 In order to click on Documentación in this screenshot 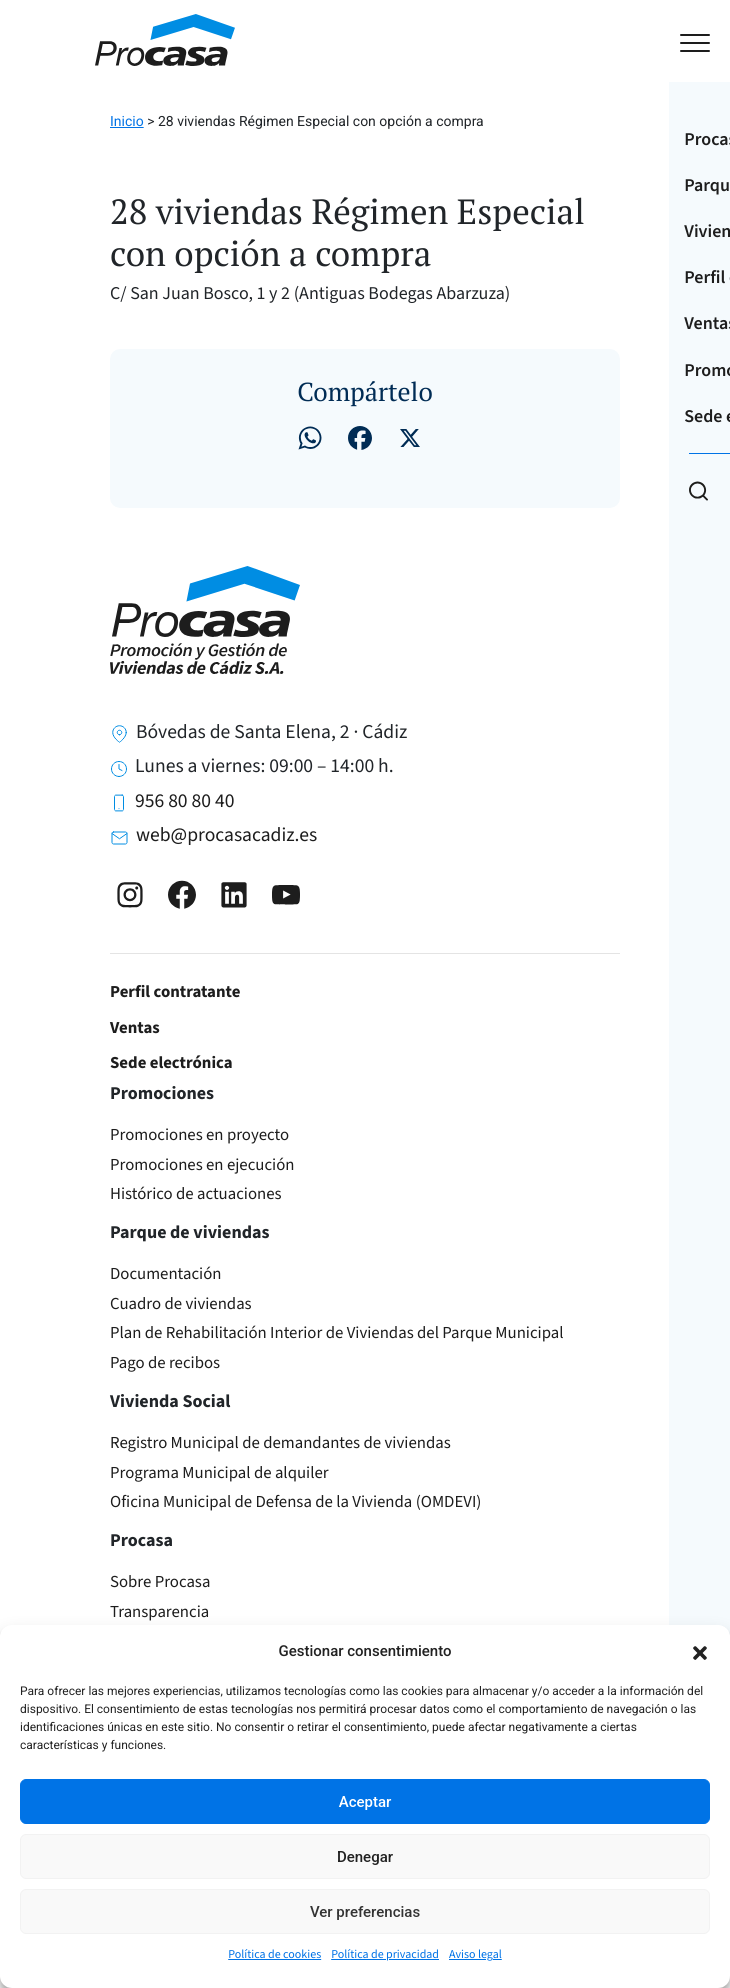, I will do `click(165, 1274)`.